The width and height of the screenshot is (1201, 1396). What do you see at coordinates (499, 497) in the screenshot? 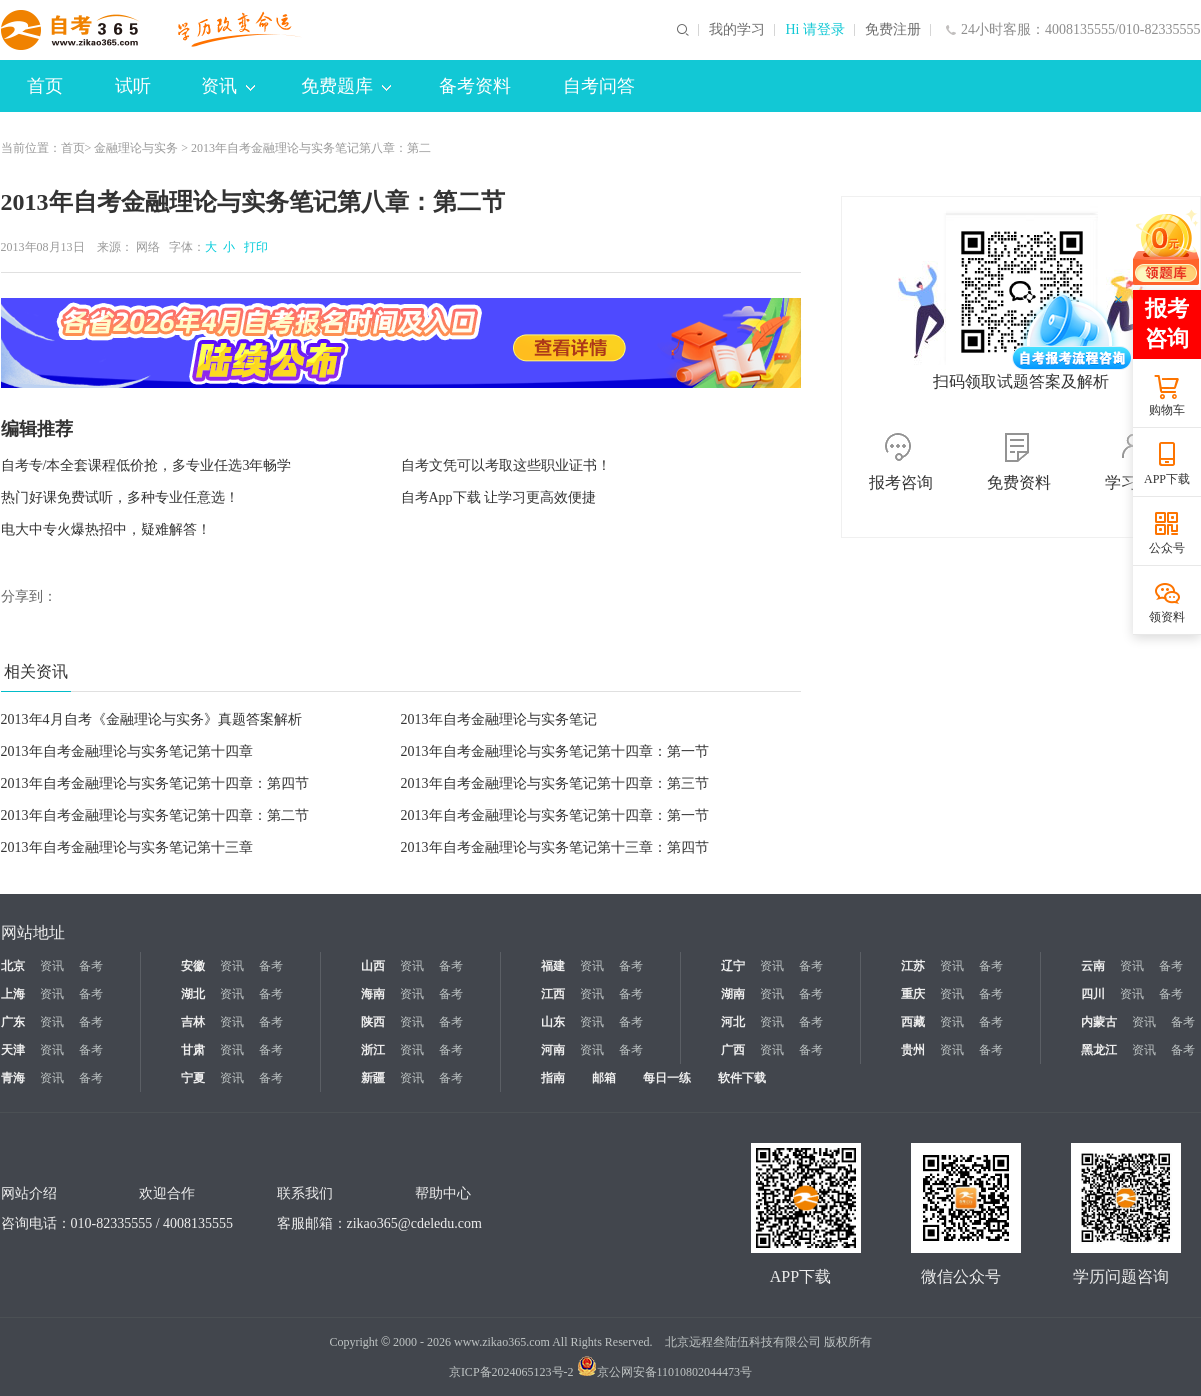
I see `自考App下载 让学习更高效便捷` at bounding box center [499, 497].